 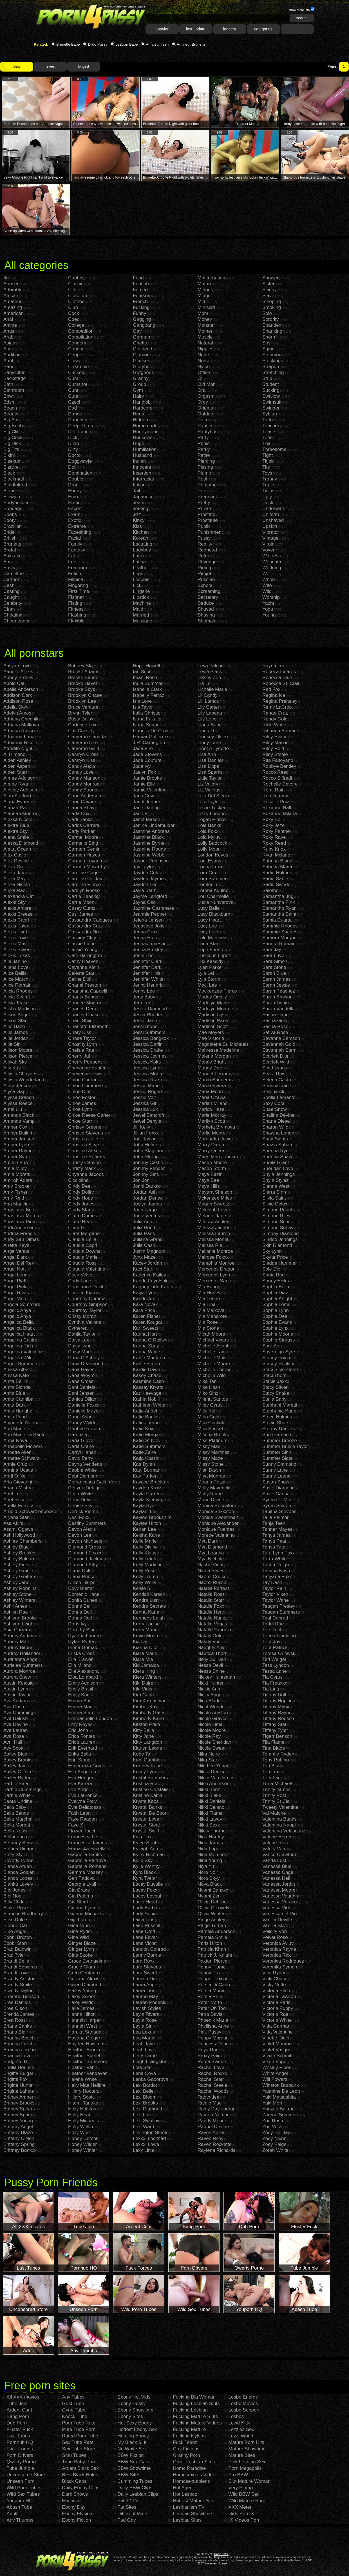 What do you see at coordinates (83, 671) in the screenshot?
I see `Brooke Adams` at bounding box center [83, 671].